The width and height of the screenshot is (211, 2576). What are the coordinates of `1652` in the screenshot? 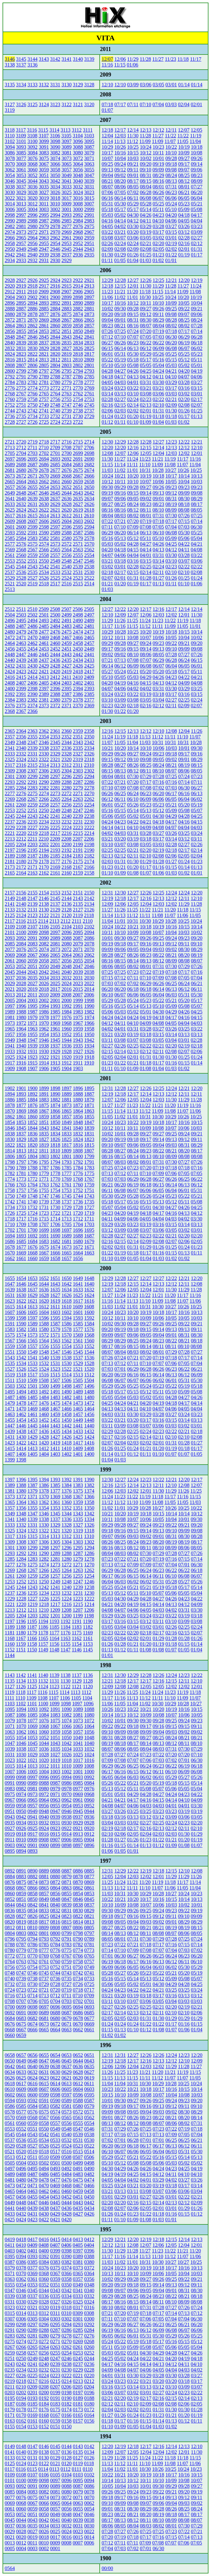 It's located at (44, 1278).